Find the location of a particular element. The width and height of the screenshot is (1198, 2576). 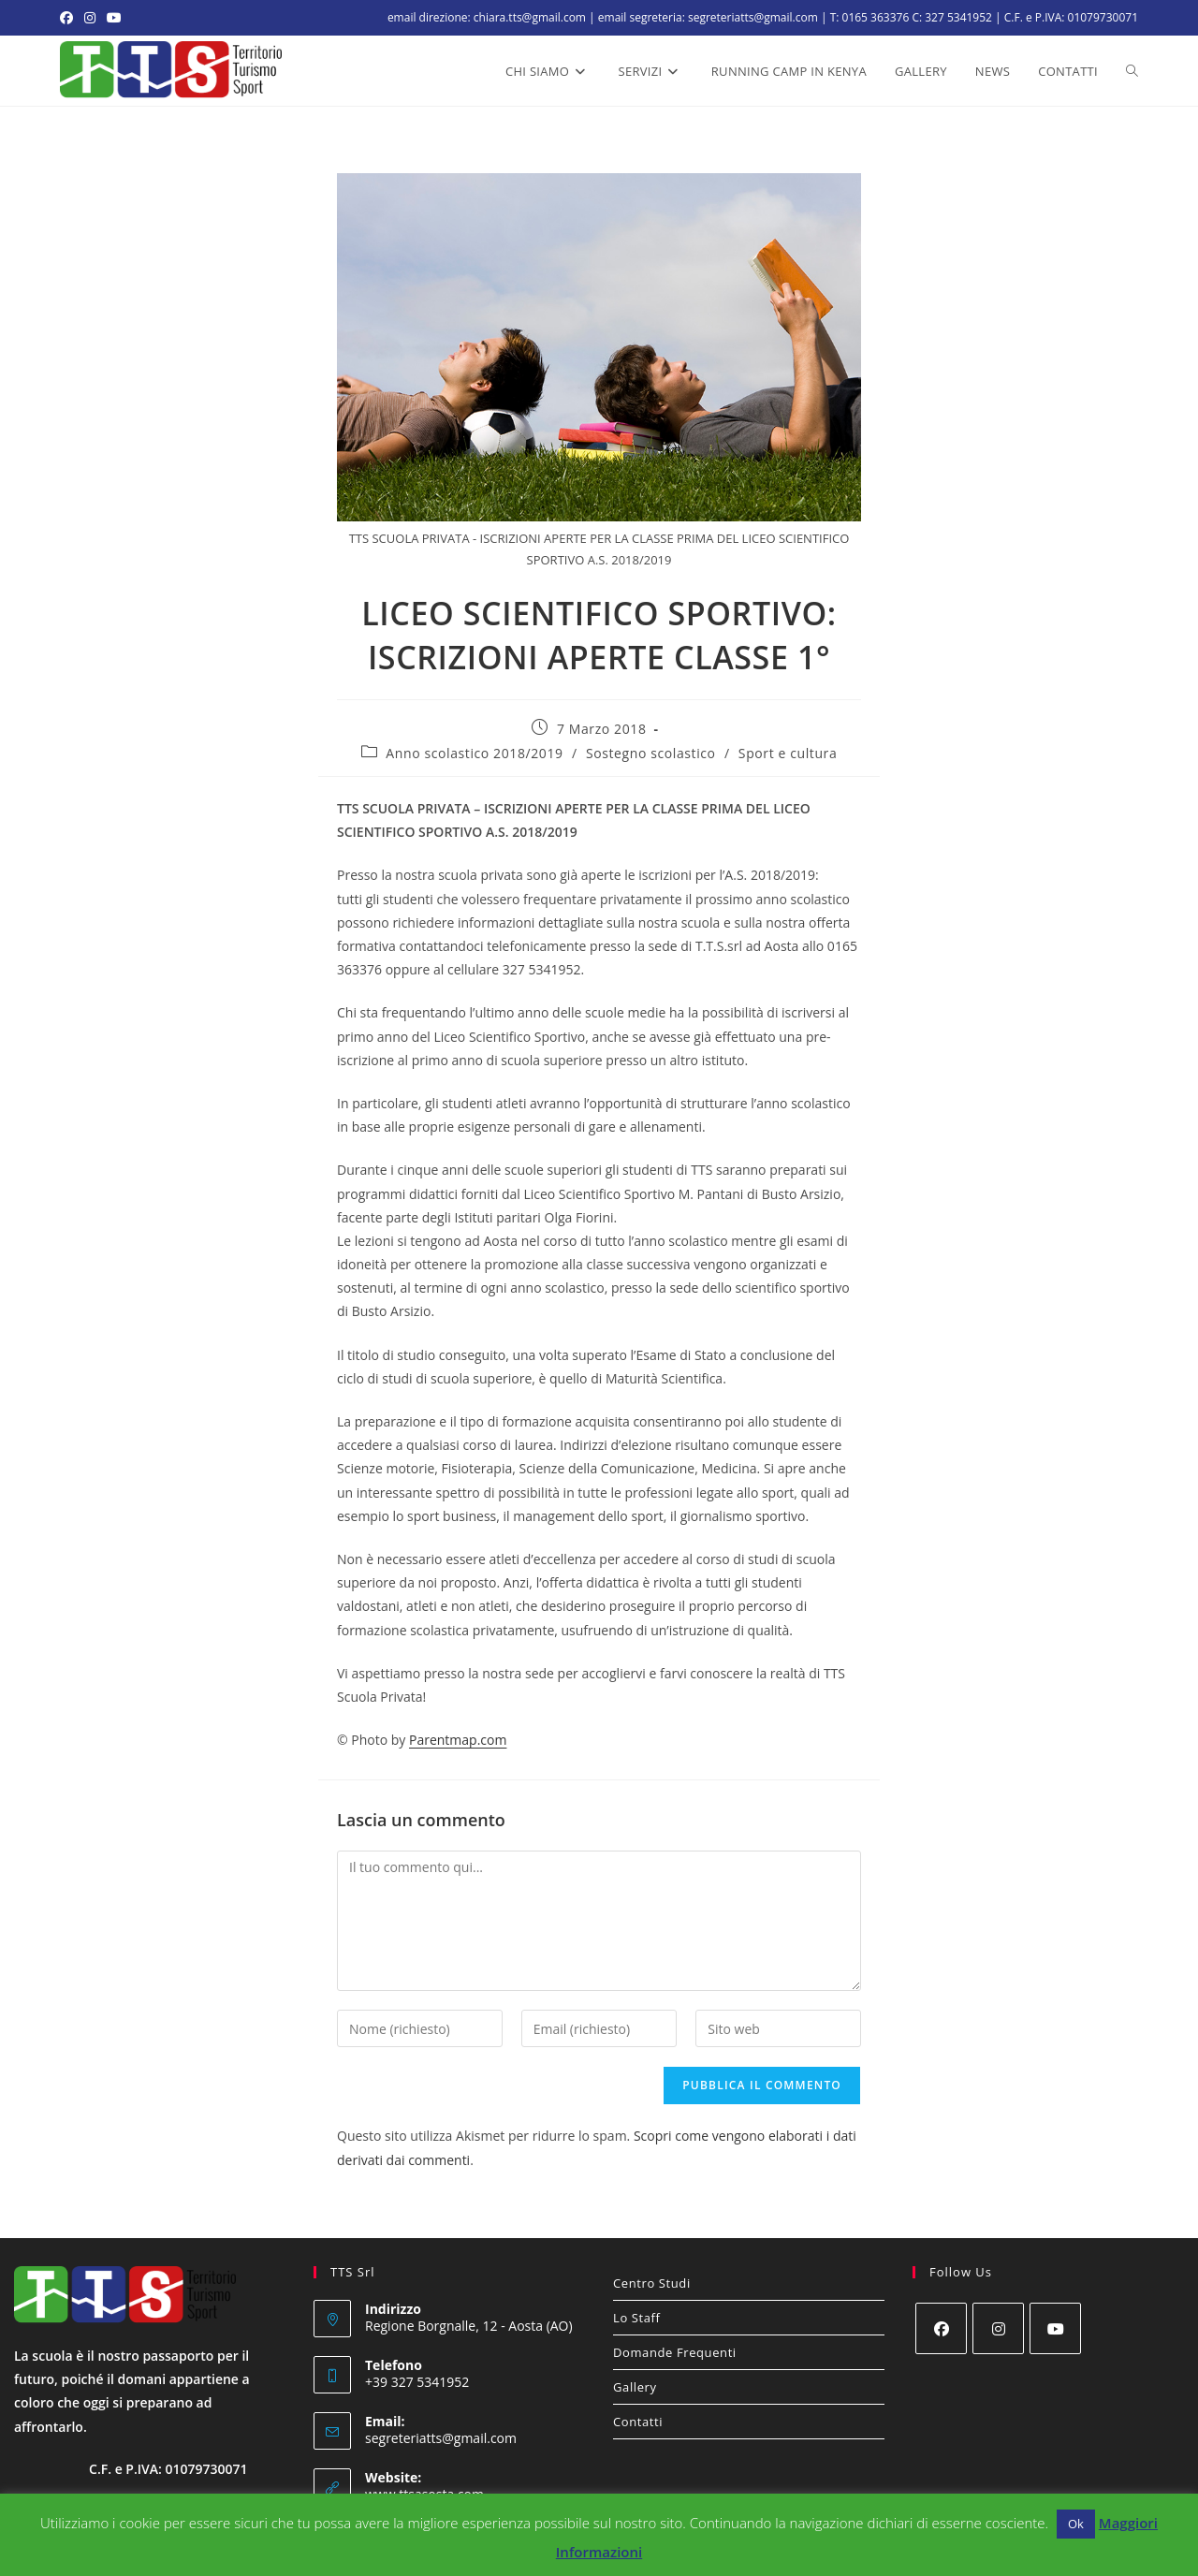

Sport e cultura is located at coordinates (787, 753).